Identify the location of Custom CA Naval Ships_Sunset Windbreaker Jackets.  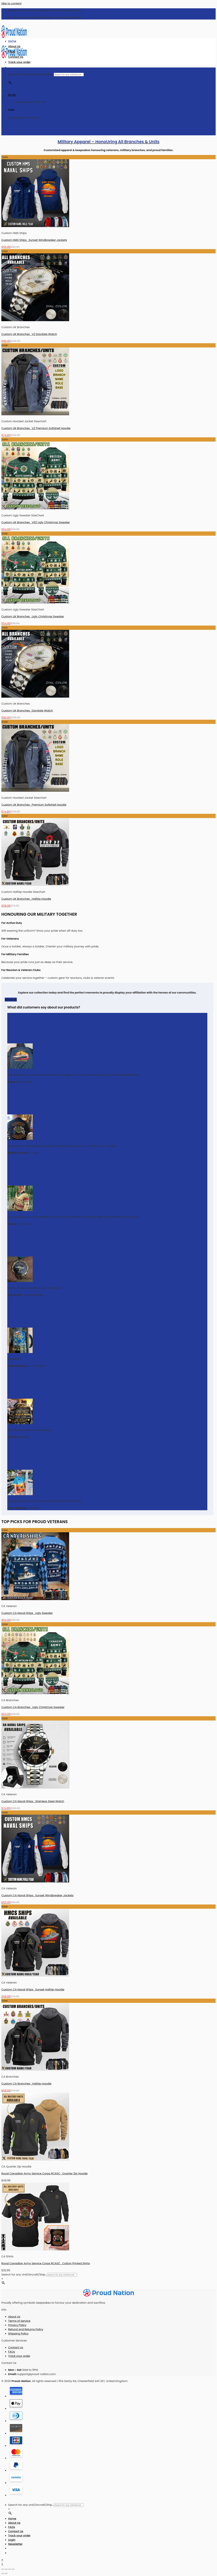
(37, 1895).